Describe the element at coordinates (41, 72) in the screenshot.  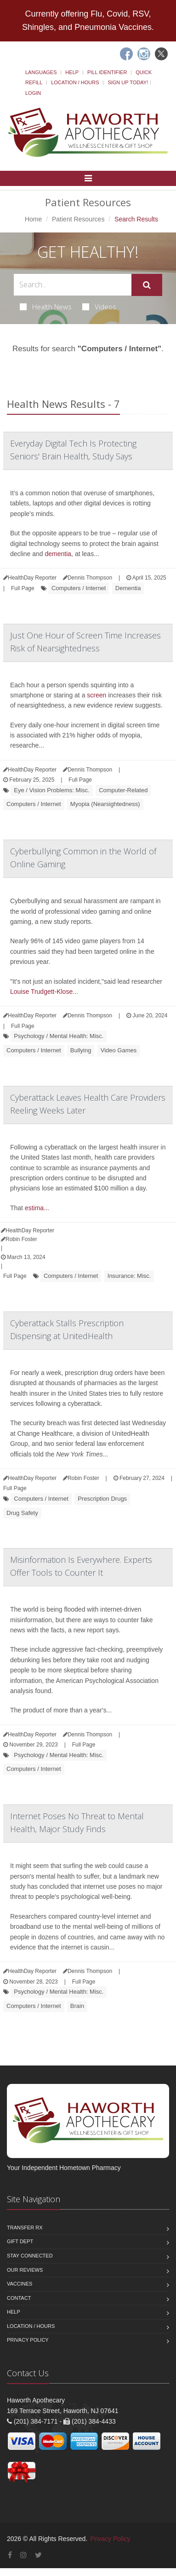
I see `Languages` at that location.